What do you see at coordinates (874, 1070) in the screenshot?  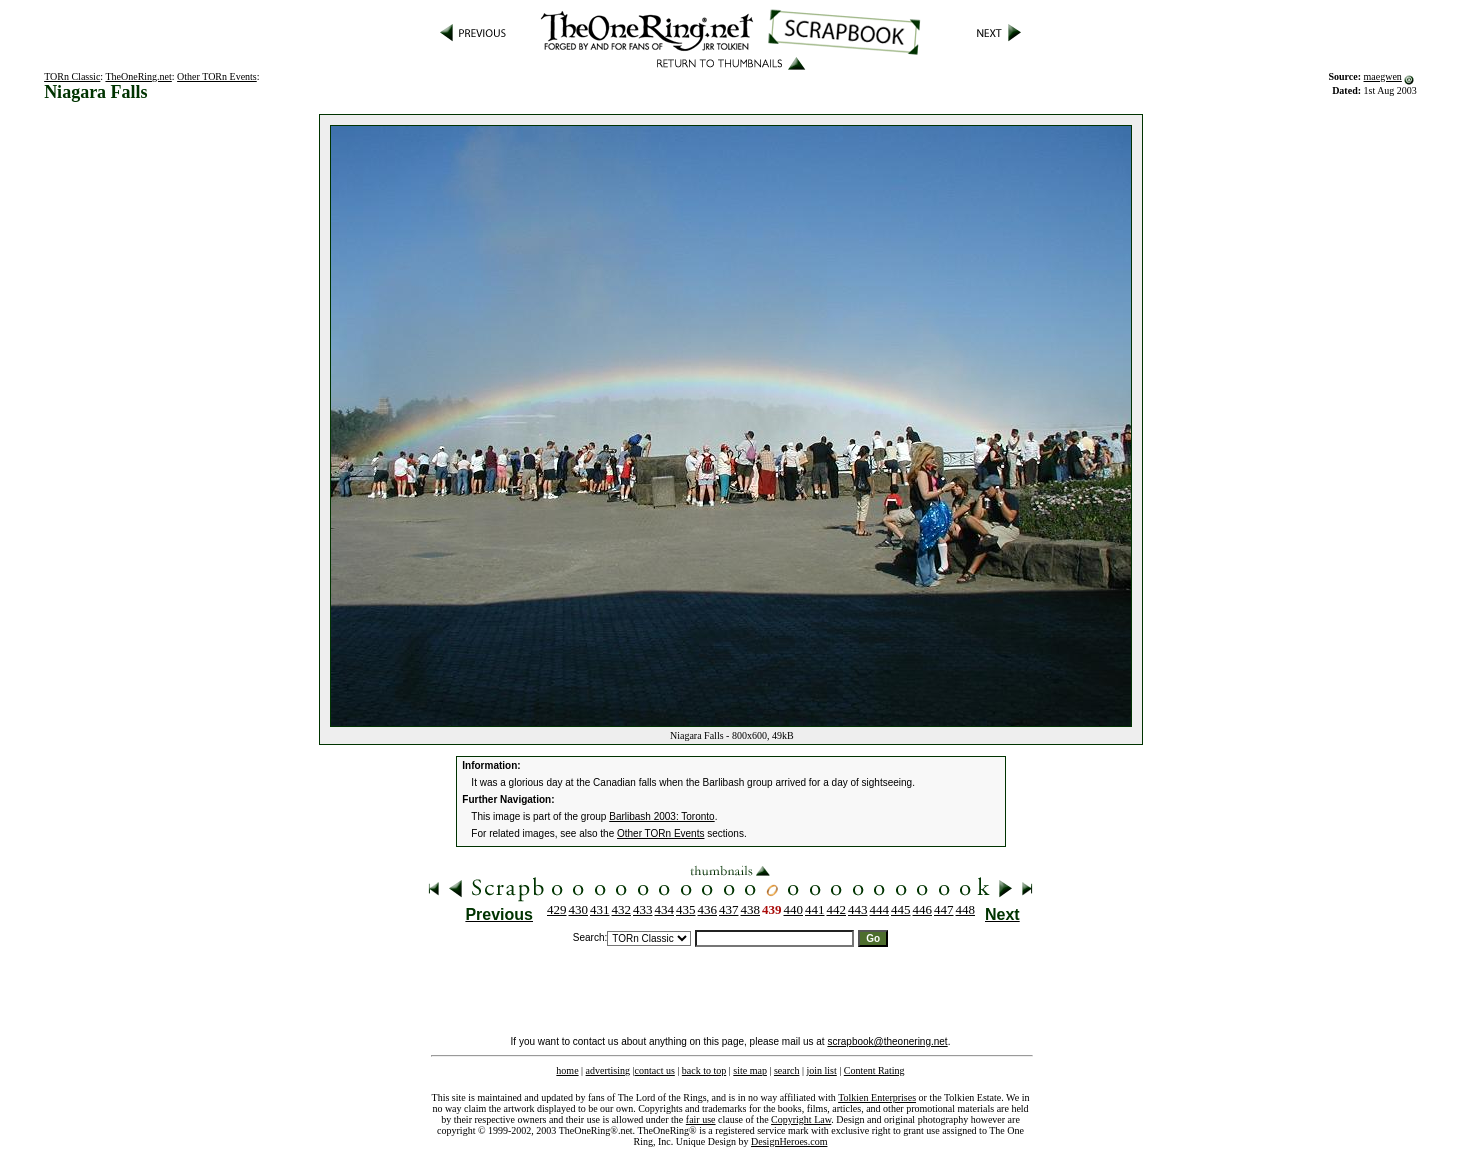 I see `Content Rating` at bounding box center [874, 1070].